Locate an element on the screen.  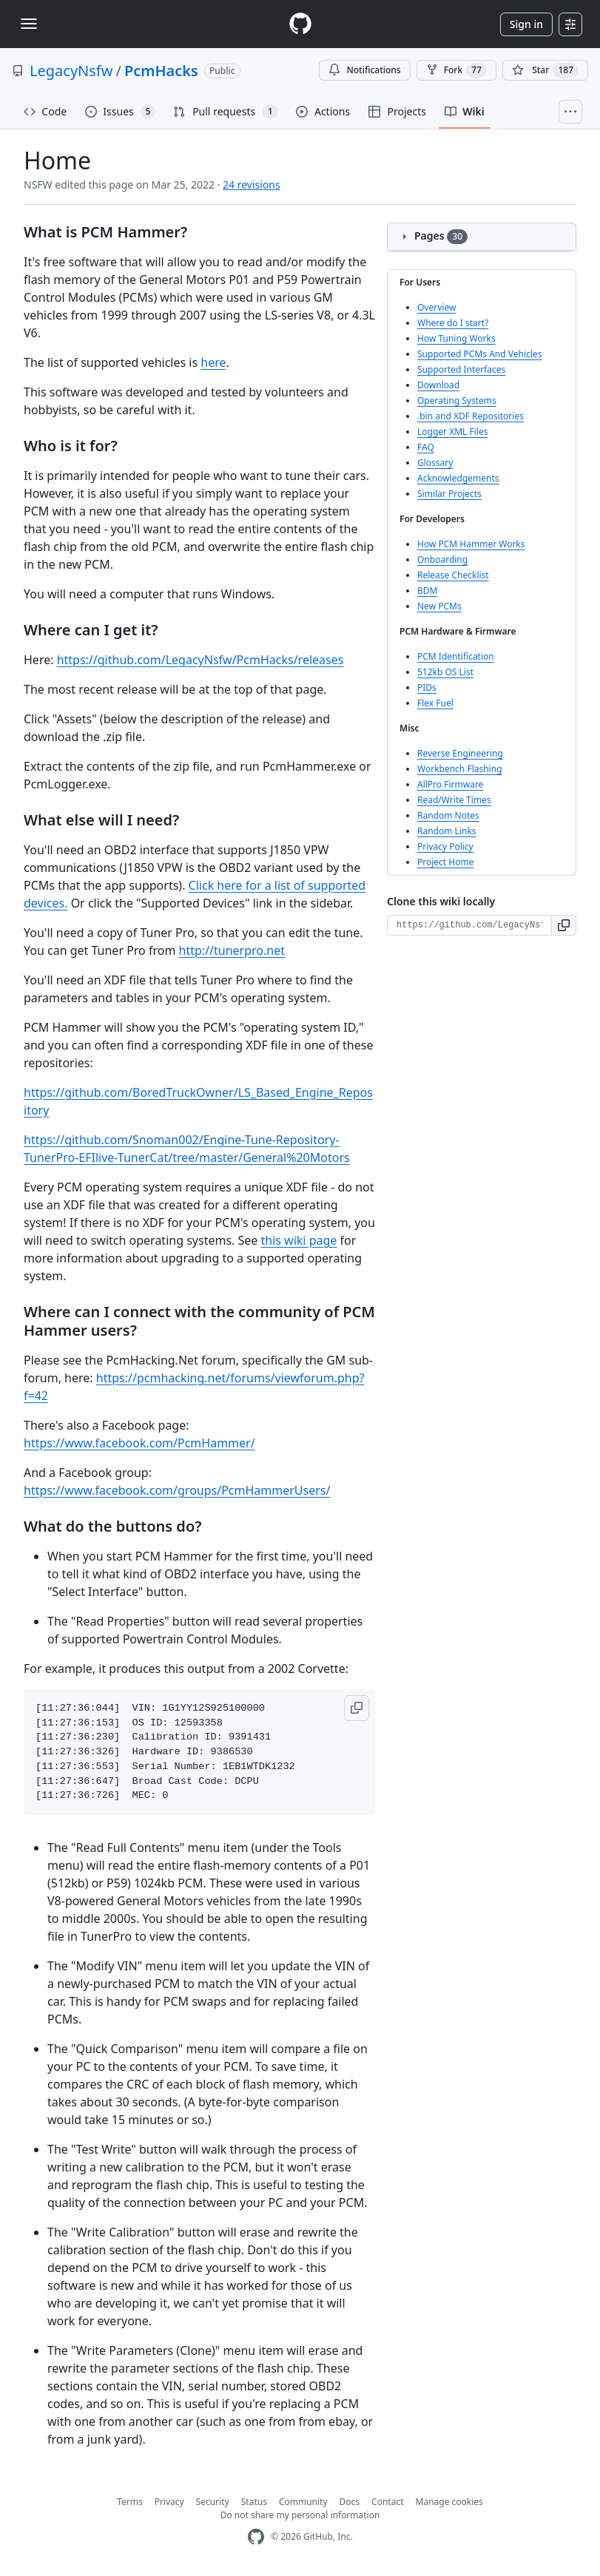
Community is located at coordinates (303, 2501).